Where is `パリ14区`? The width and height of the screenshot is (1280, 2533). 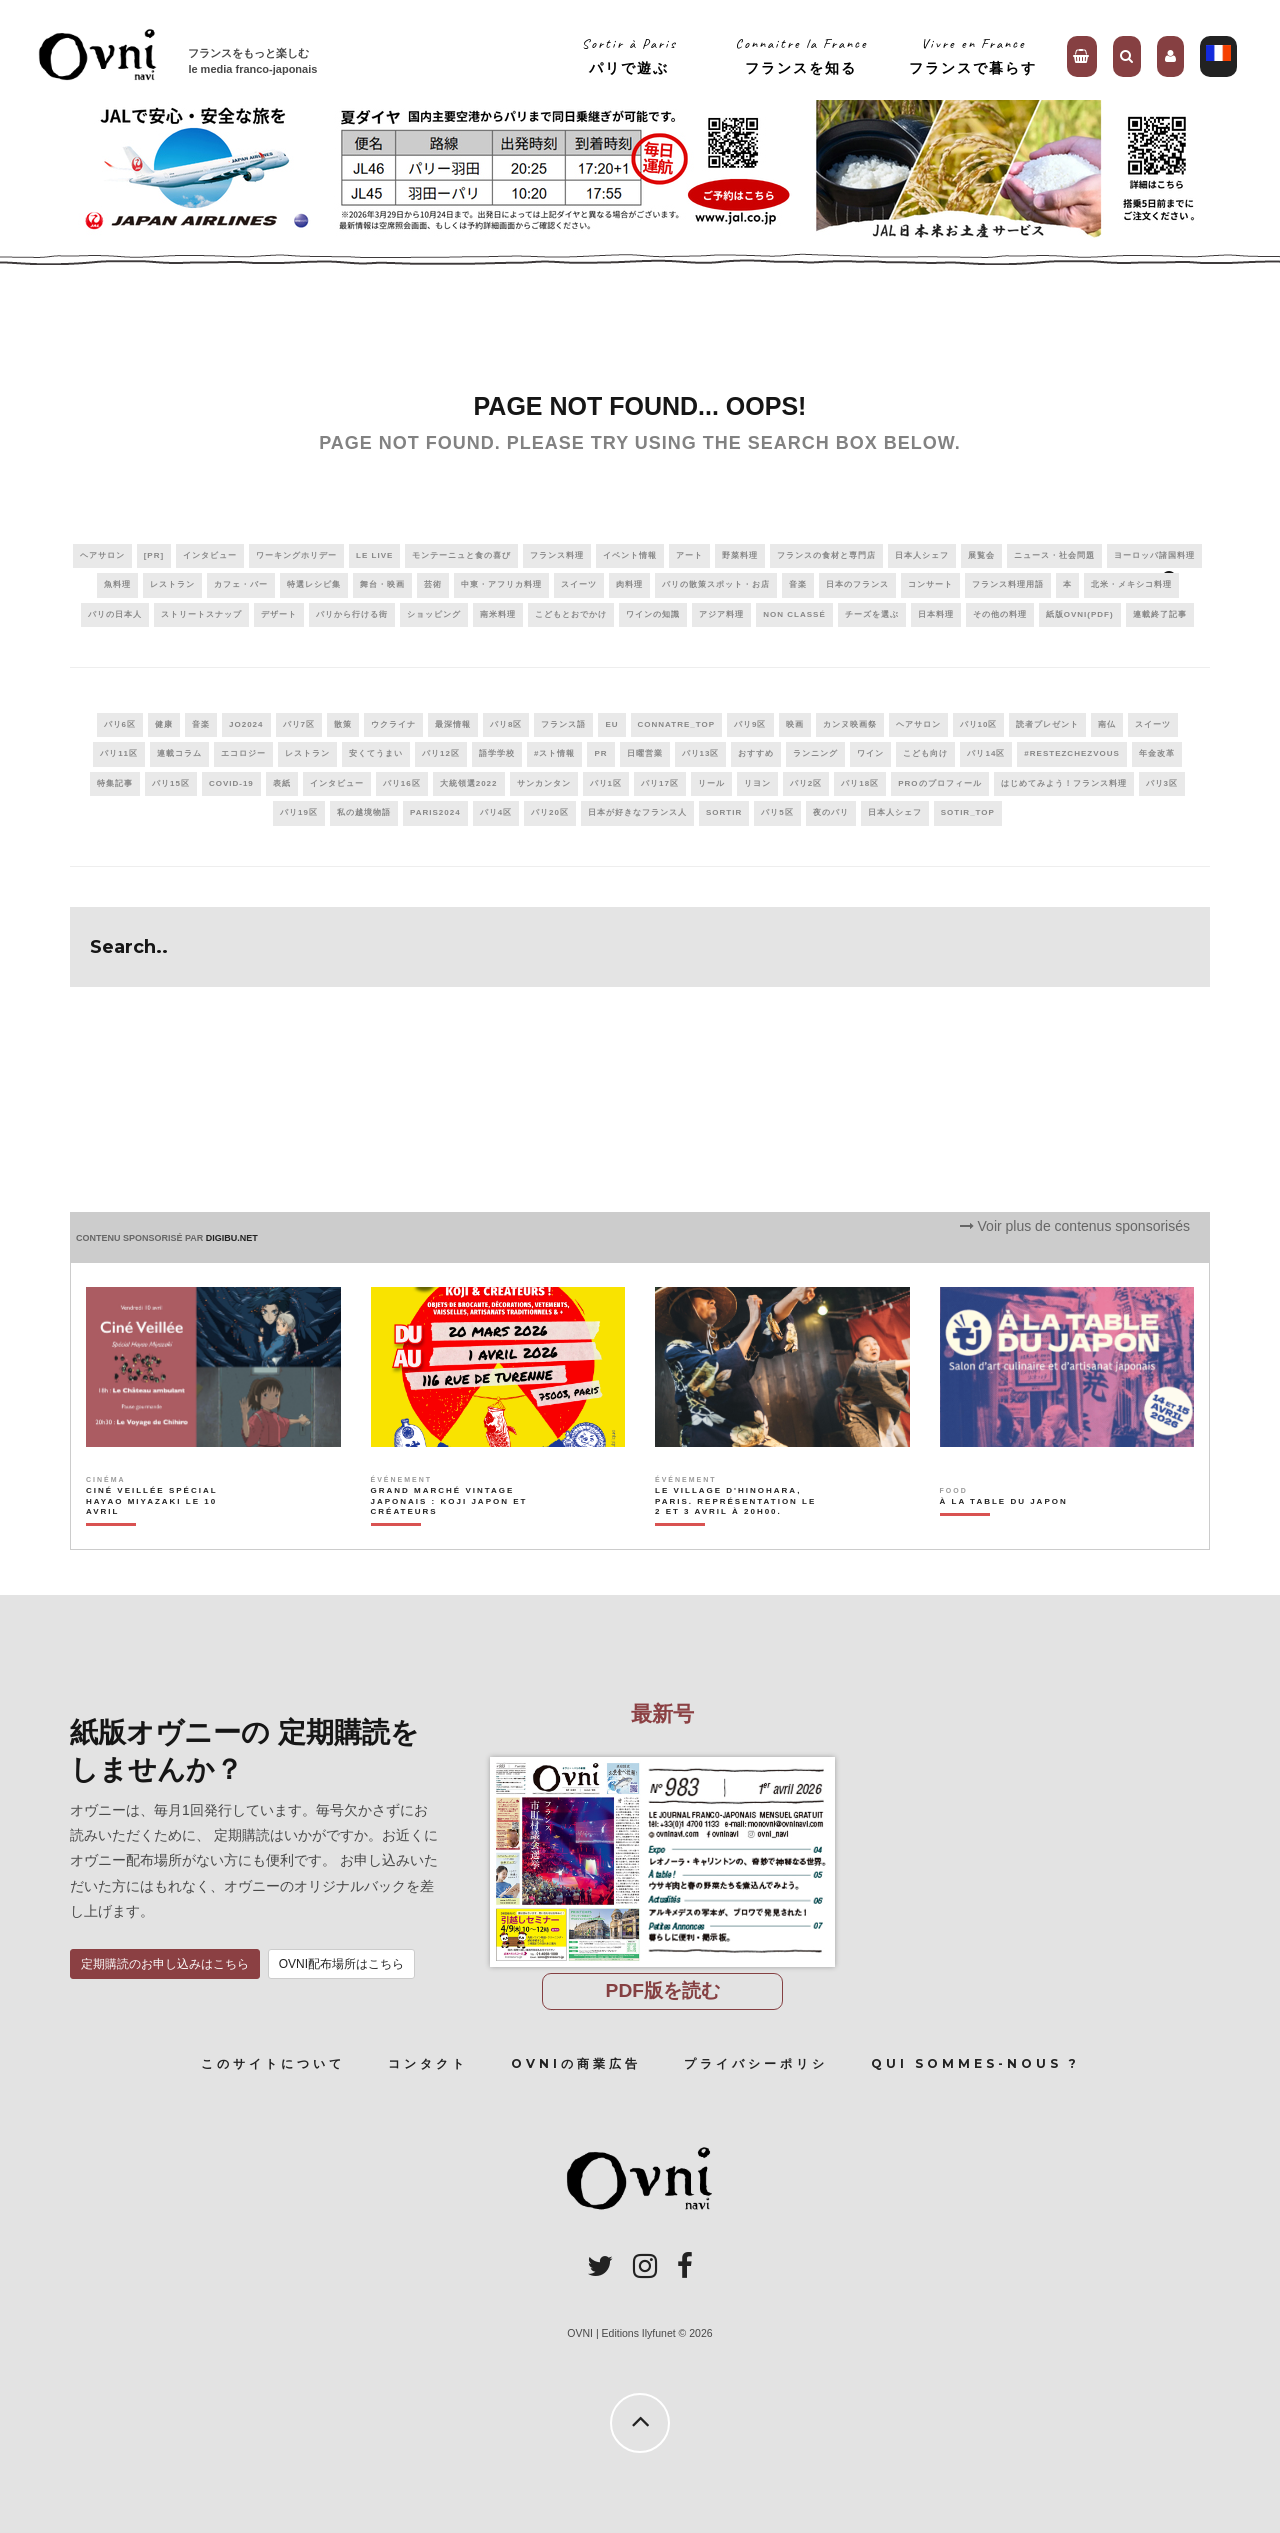
パリ14区 is located at coordinates (986, 753).